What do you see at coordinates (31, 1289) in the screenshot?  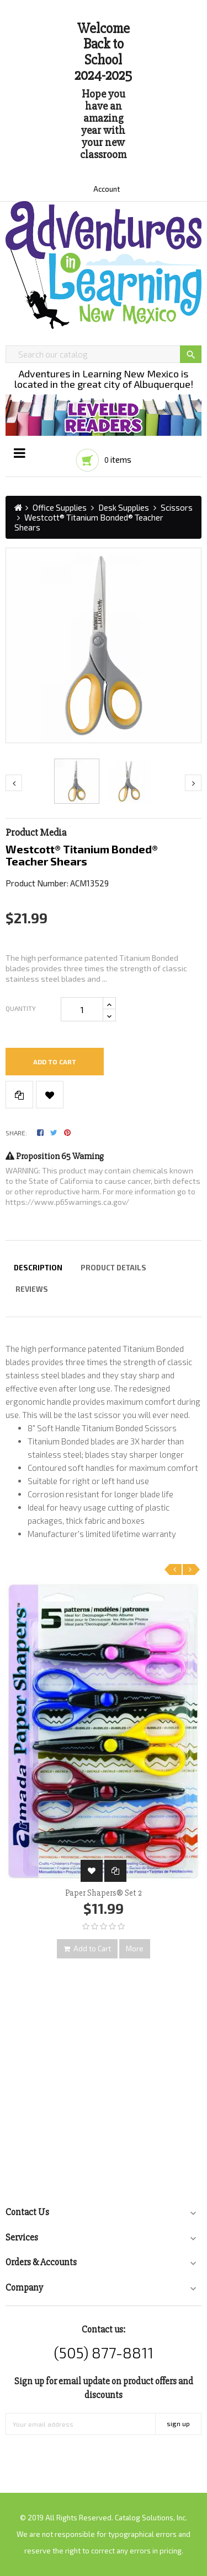 I see `Reviews` at bounding box center [31, 1289].